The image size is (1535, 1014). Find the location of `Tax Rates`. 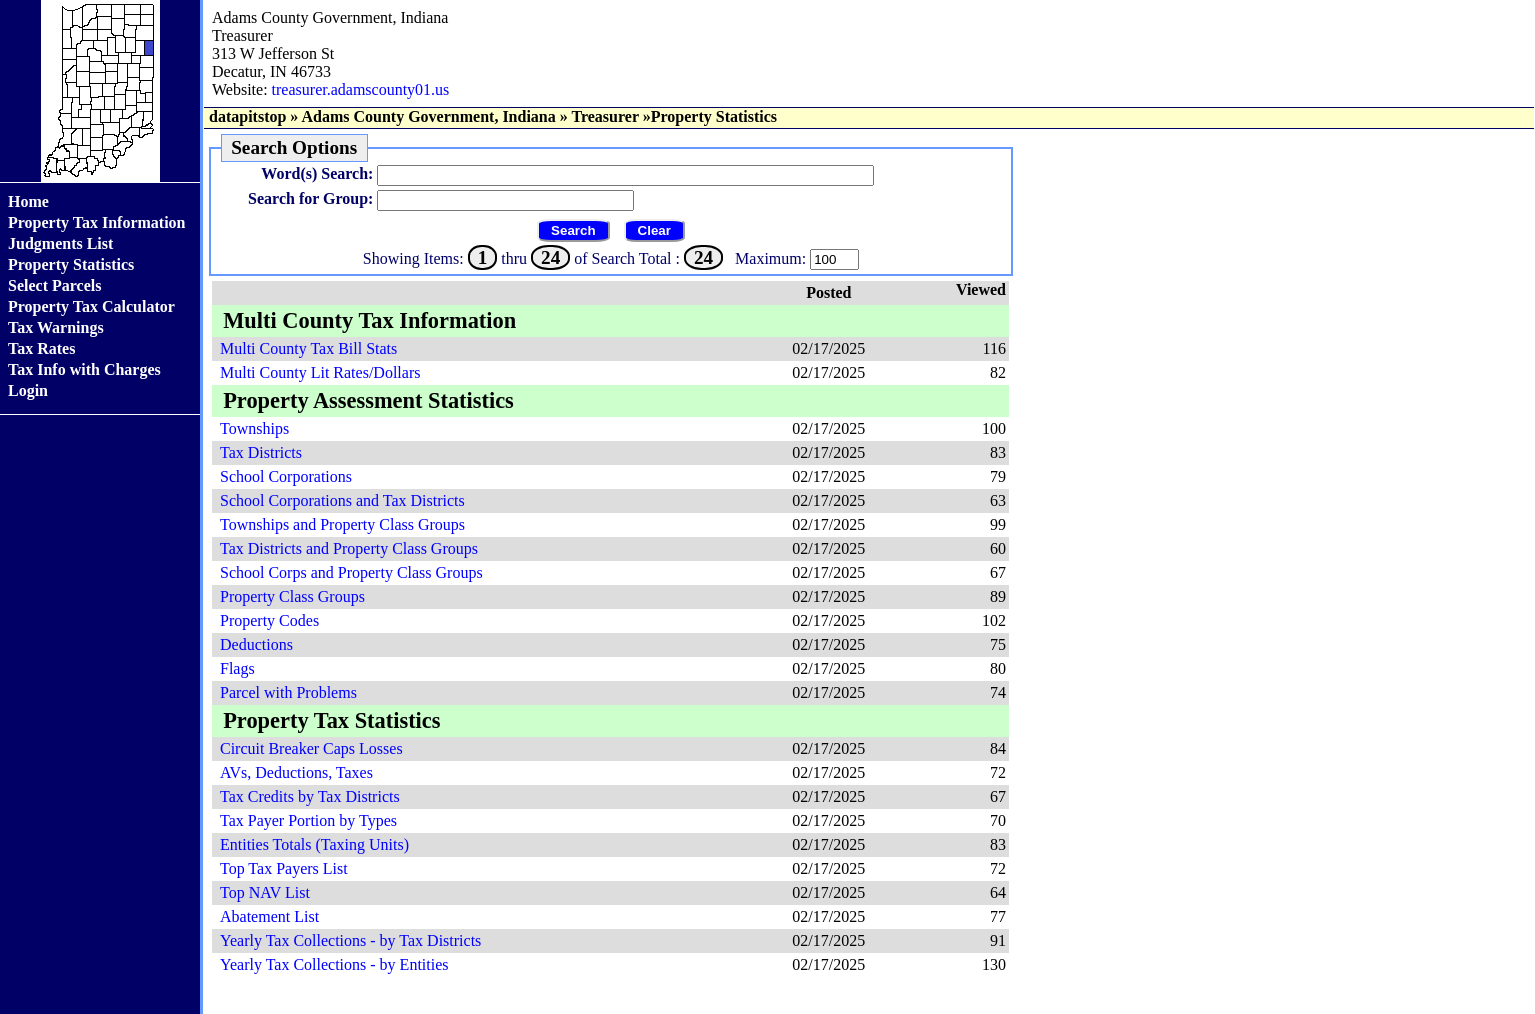

Tax Rates is located at coordinates (41, 348).